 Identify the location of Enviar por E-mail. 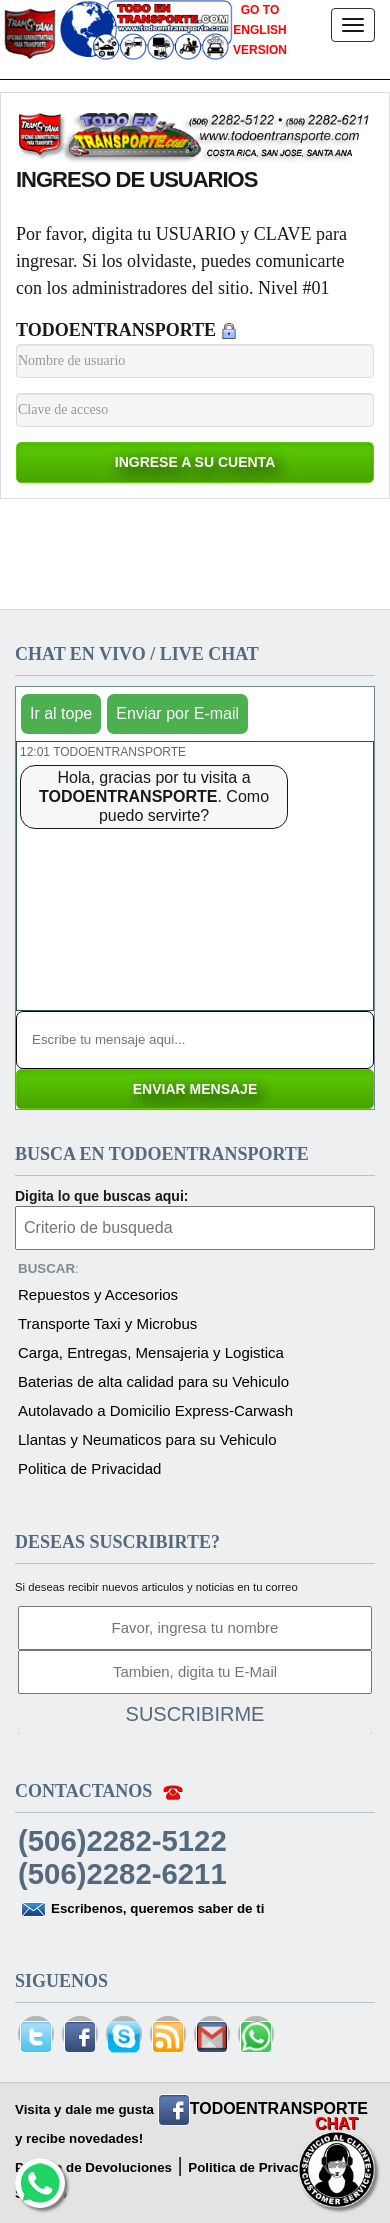
(177, 713).